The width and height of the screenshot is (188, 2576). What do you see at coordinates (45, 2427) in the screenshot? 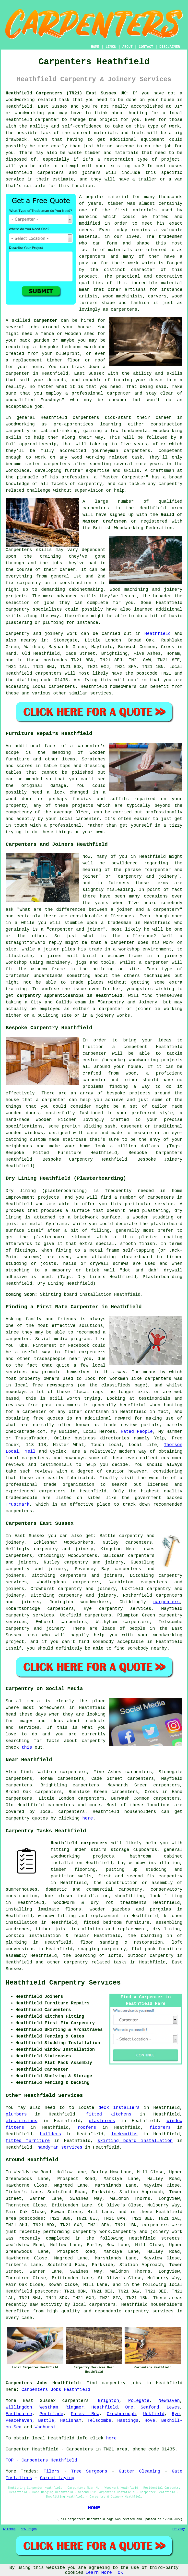
I see `Wadhurst` at bounding box center [45, 2427].